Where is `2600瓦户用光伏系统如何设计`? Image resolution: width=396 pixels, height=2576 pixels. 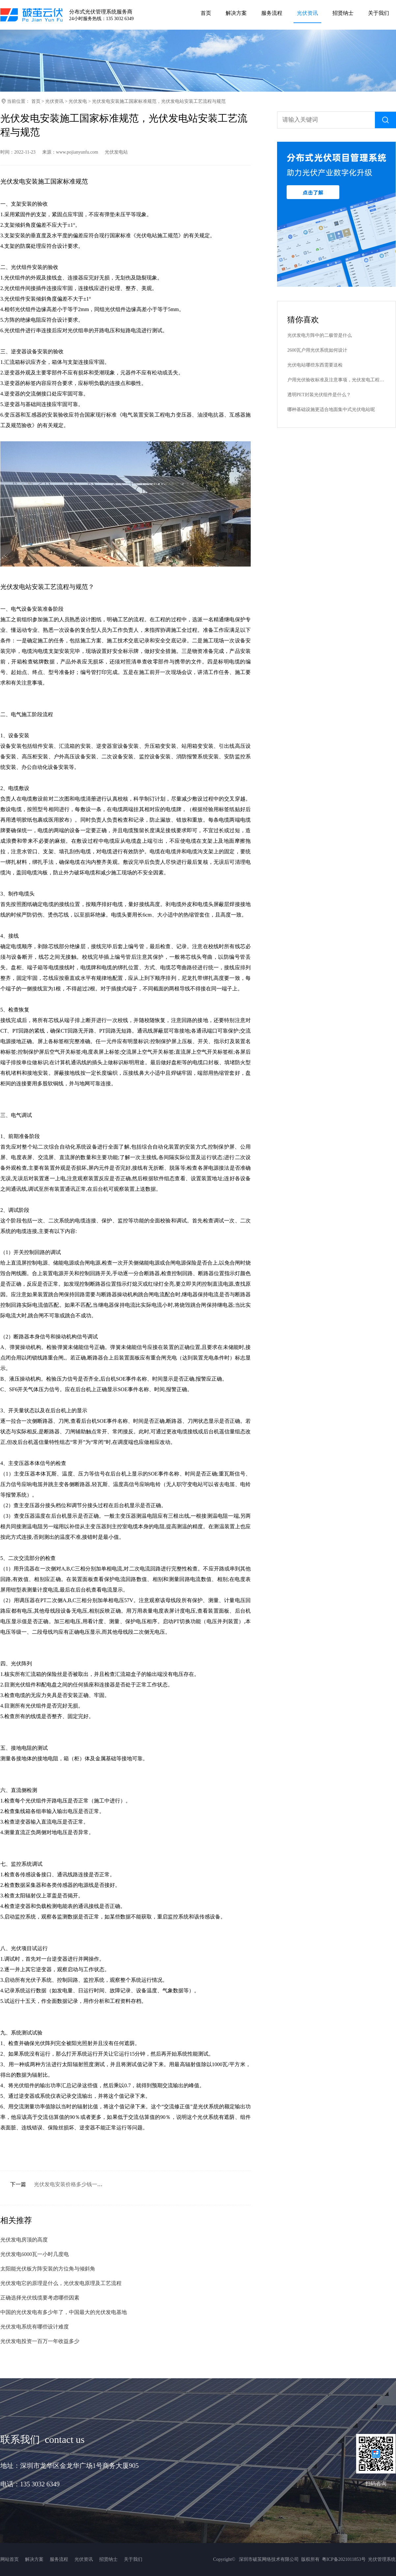 2600瓦户用光伏系统如何设计 is located at coordinates (317, 350).